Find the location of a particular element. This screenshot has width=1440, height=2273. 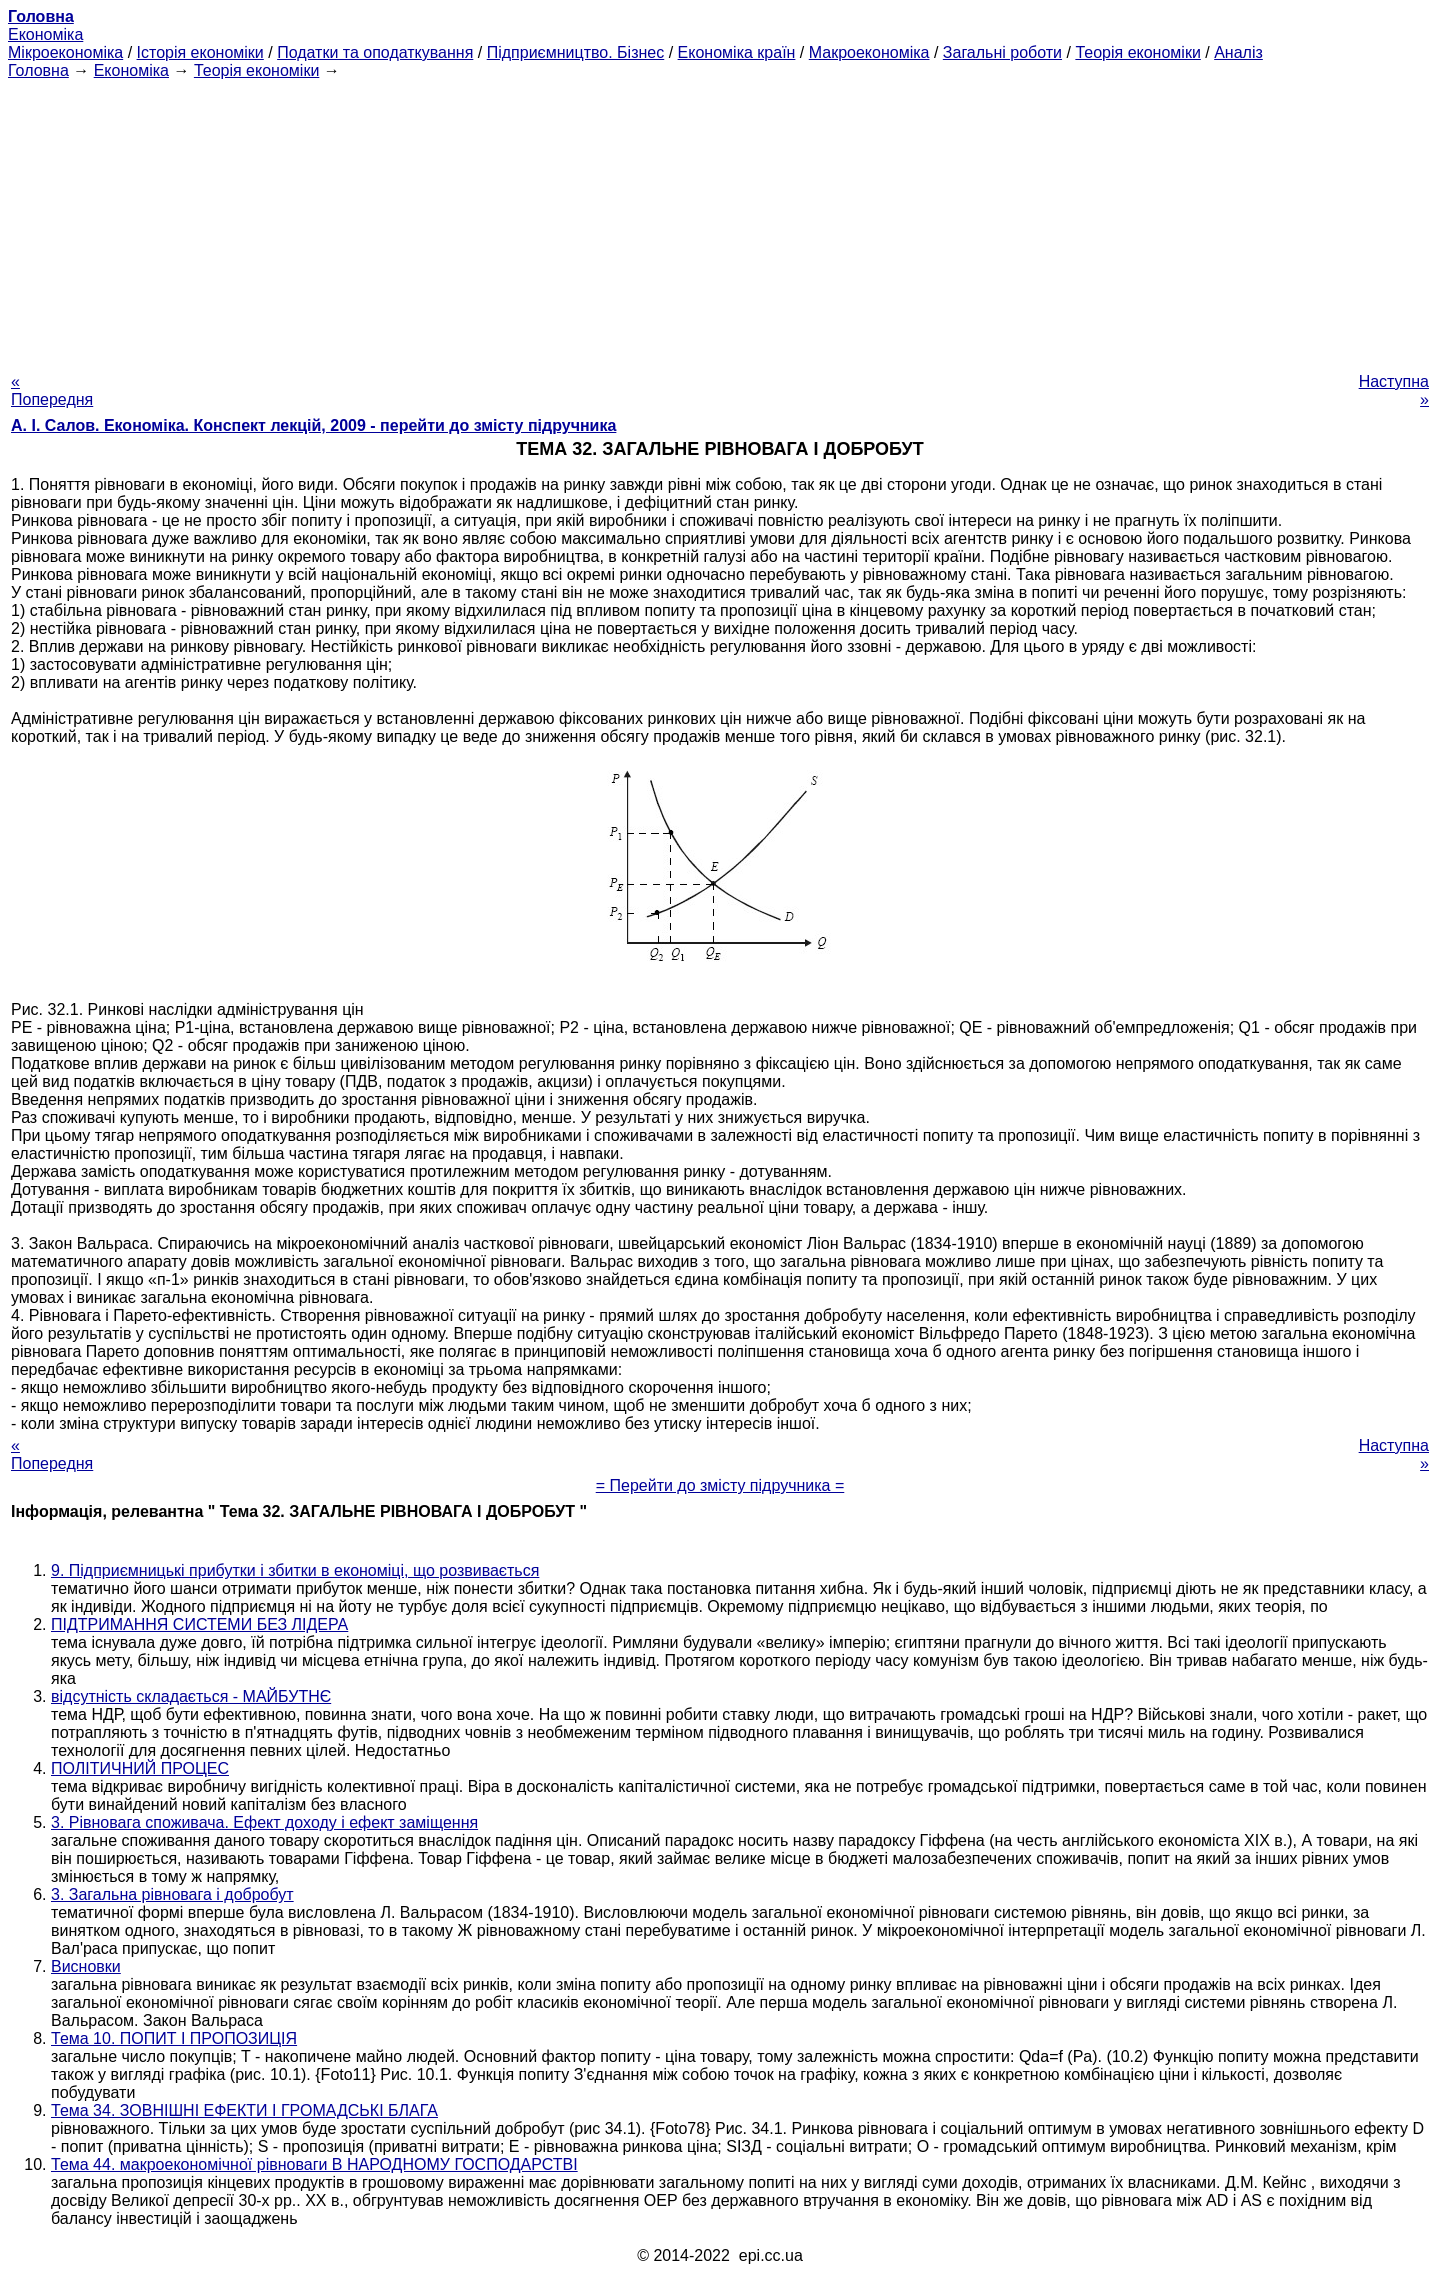

Макроекономіка is located at coordinates (869, 52).